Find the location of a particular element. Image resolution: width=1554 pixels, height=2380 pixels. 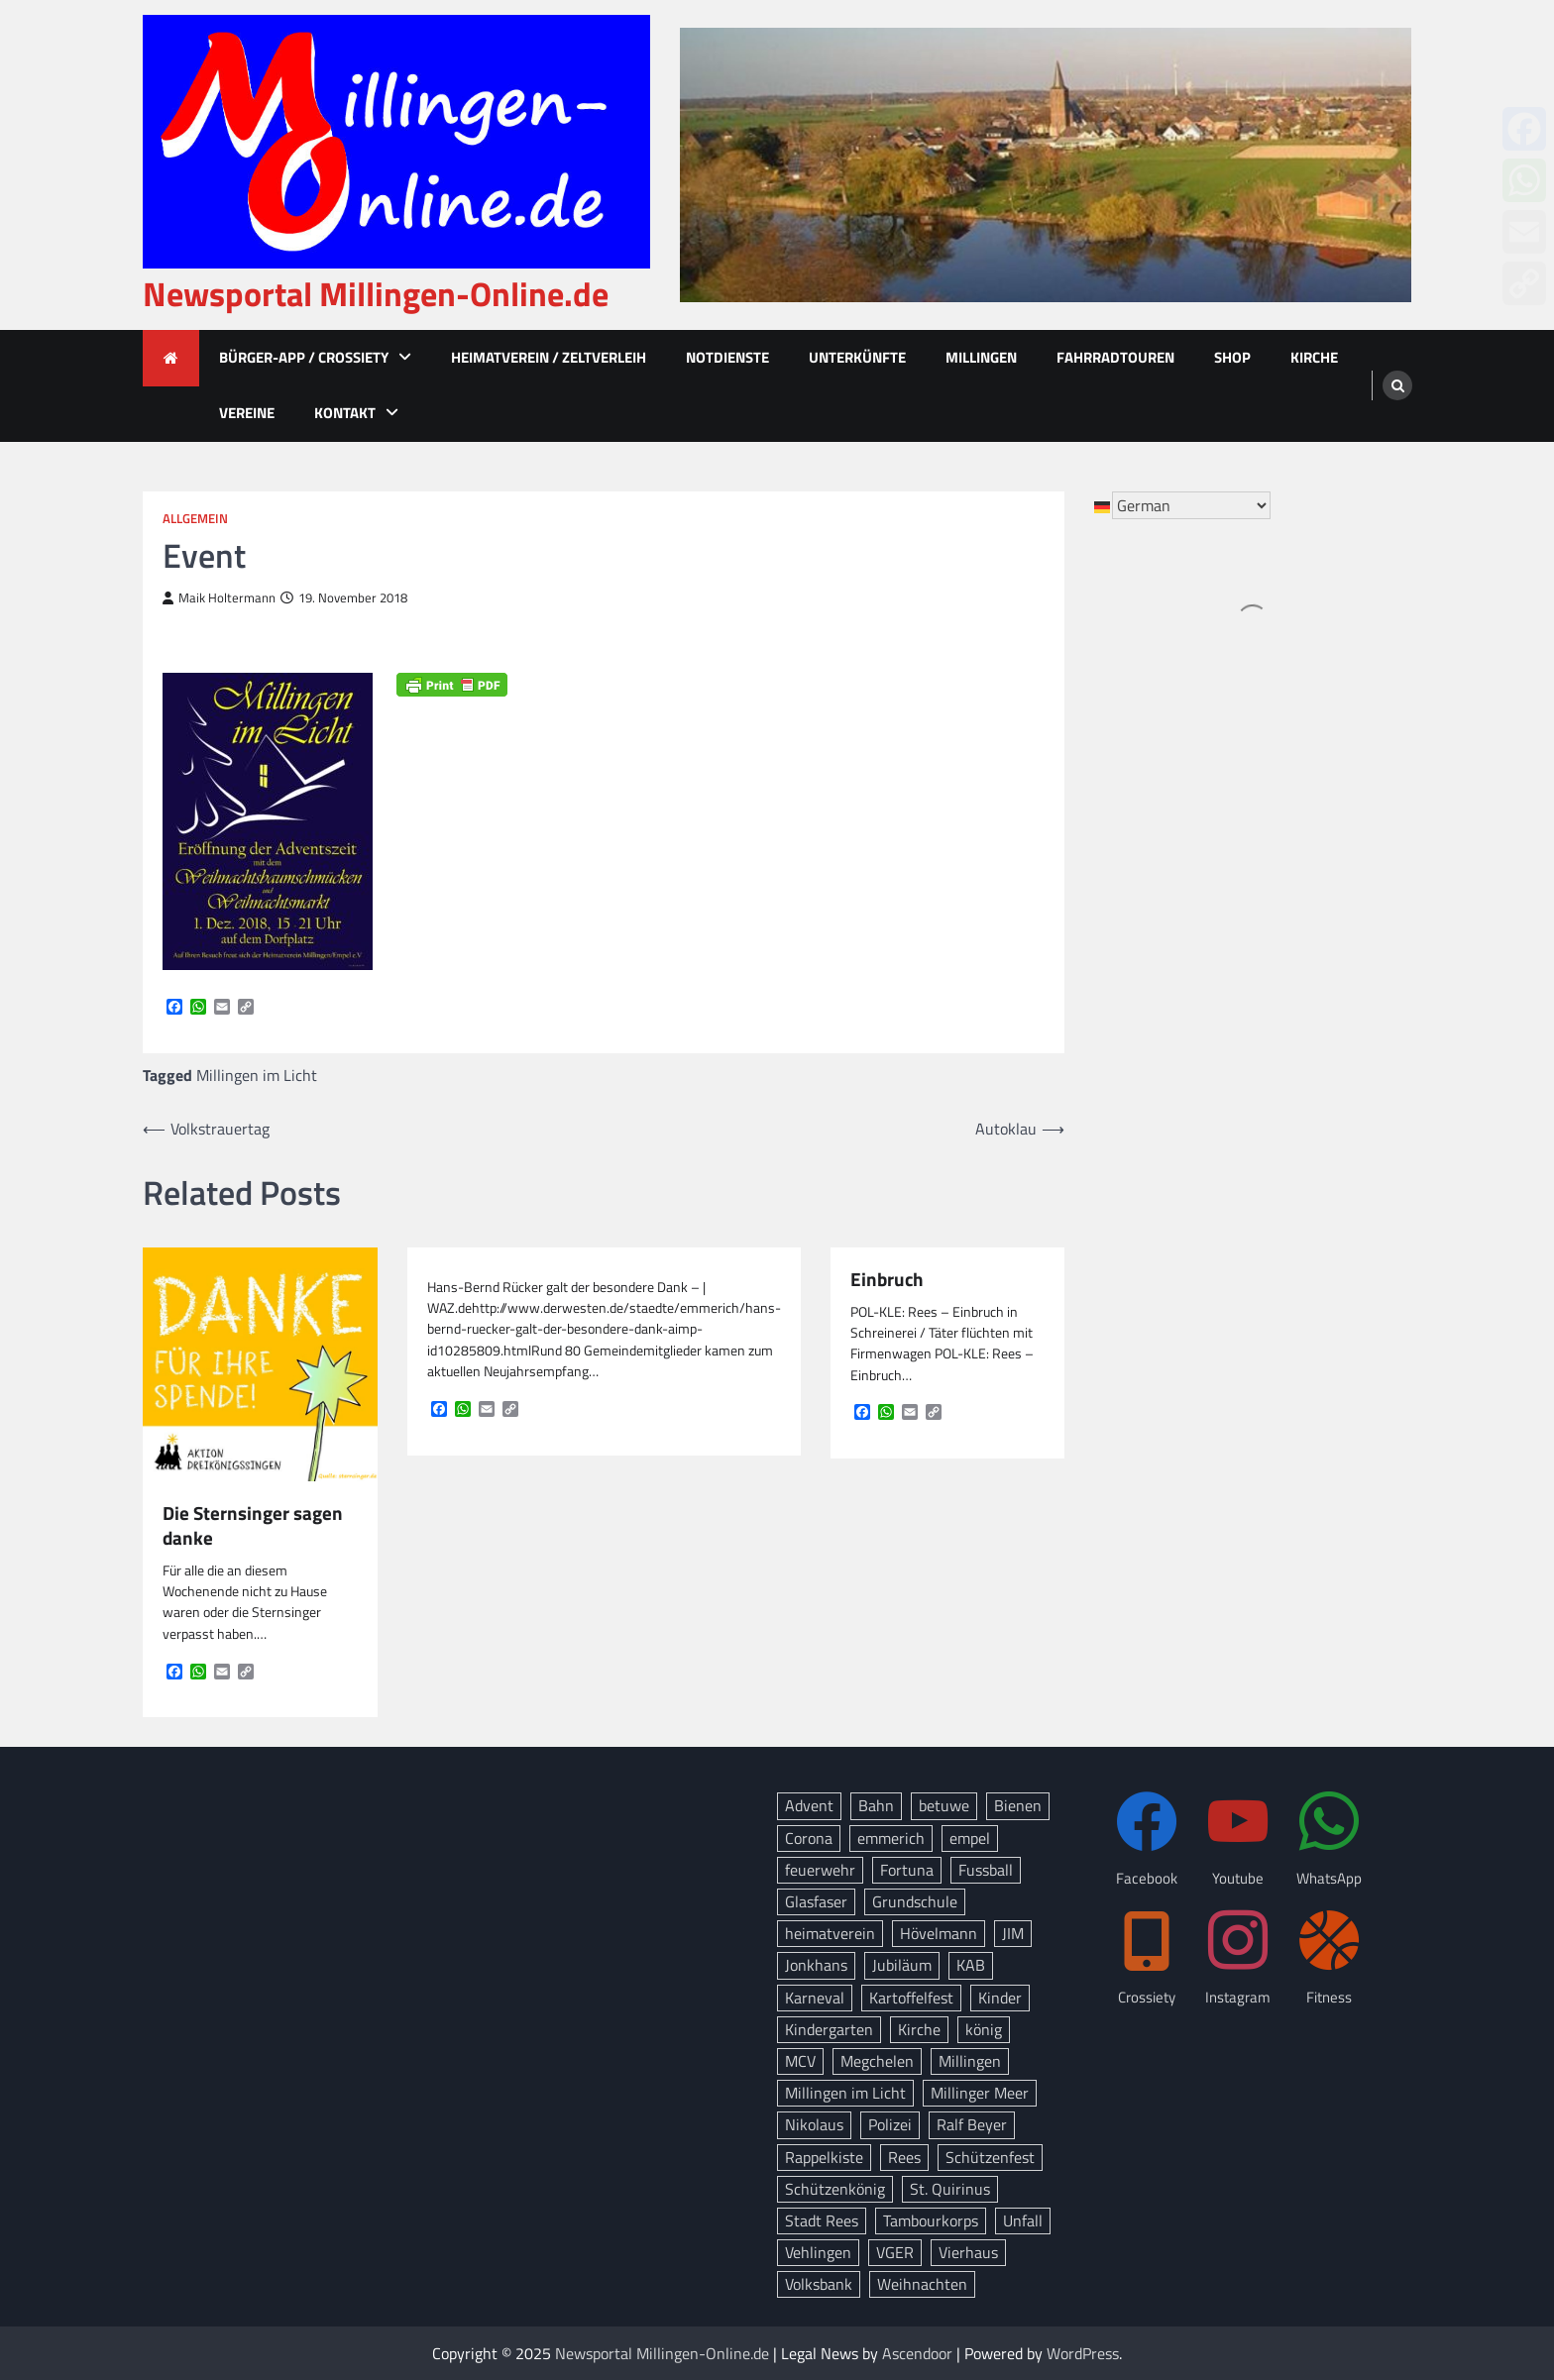

Jubiläum [Jubiläum (13 Einträge)] is located at coordinates (902, 1965).